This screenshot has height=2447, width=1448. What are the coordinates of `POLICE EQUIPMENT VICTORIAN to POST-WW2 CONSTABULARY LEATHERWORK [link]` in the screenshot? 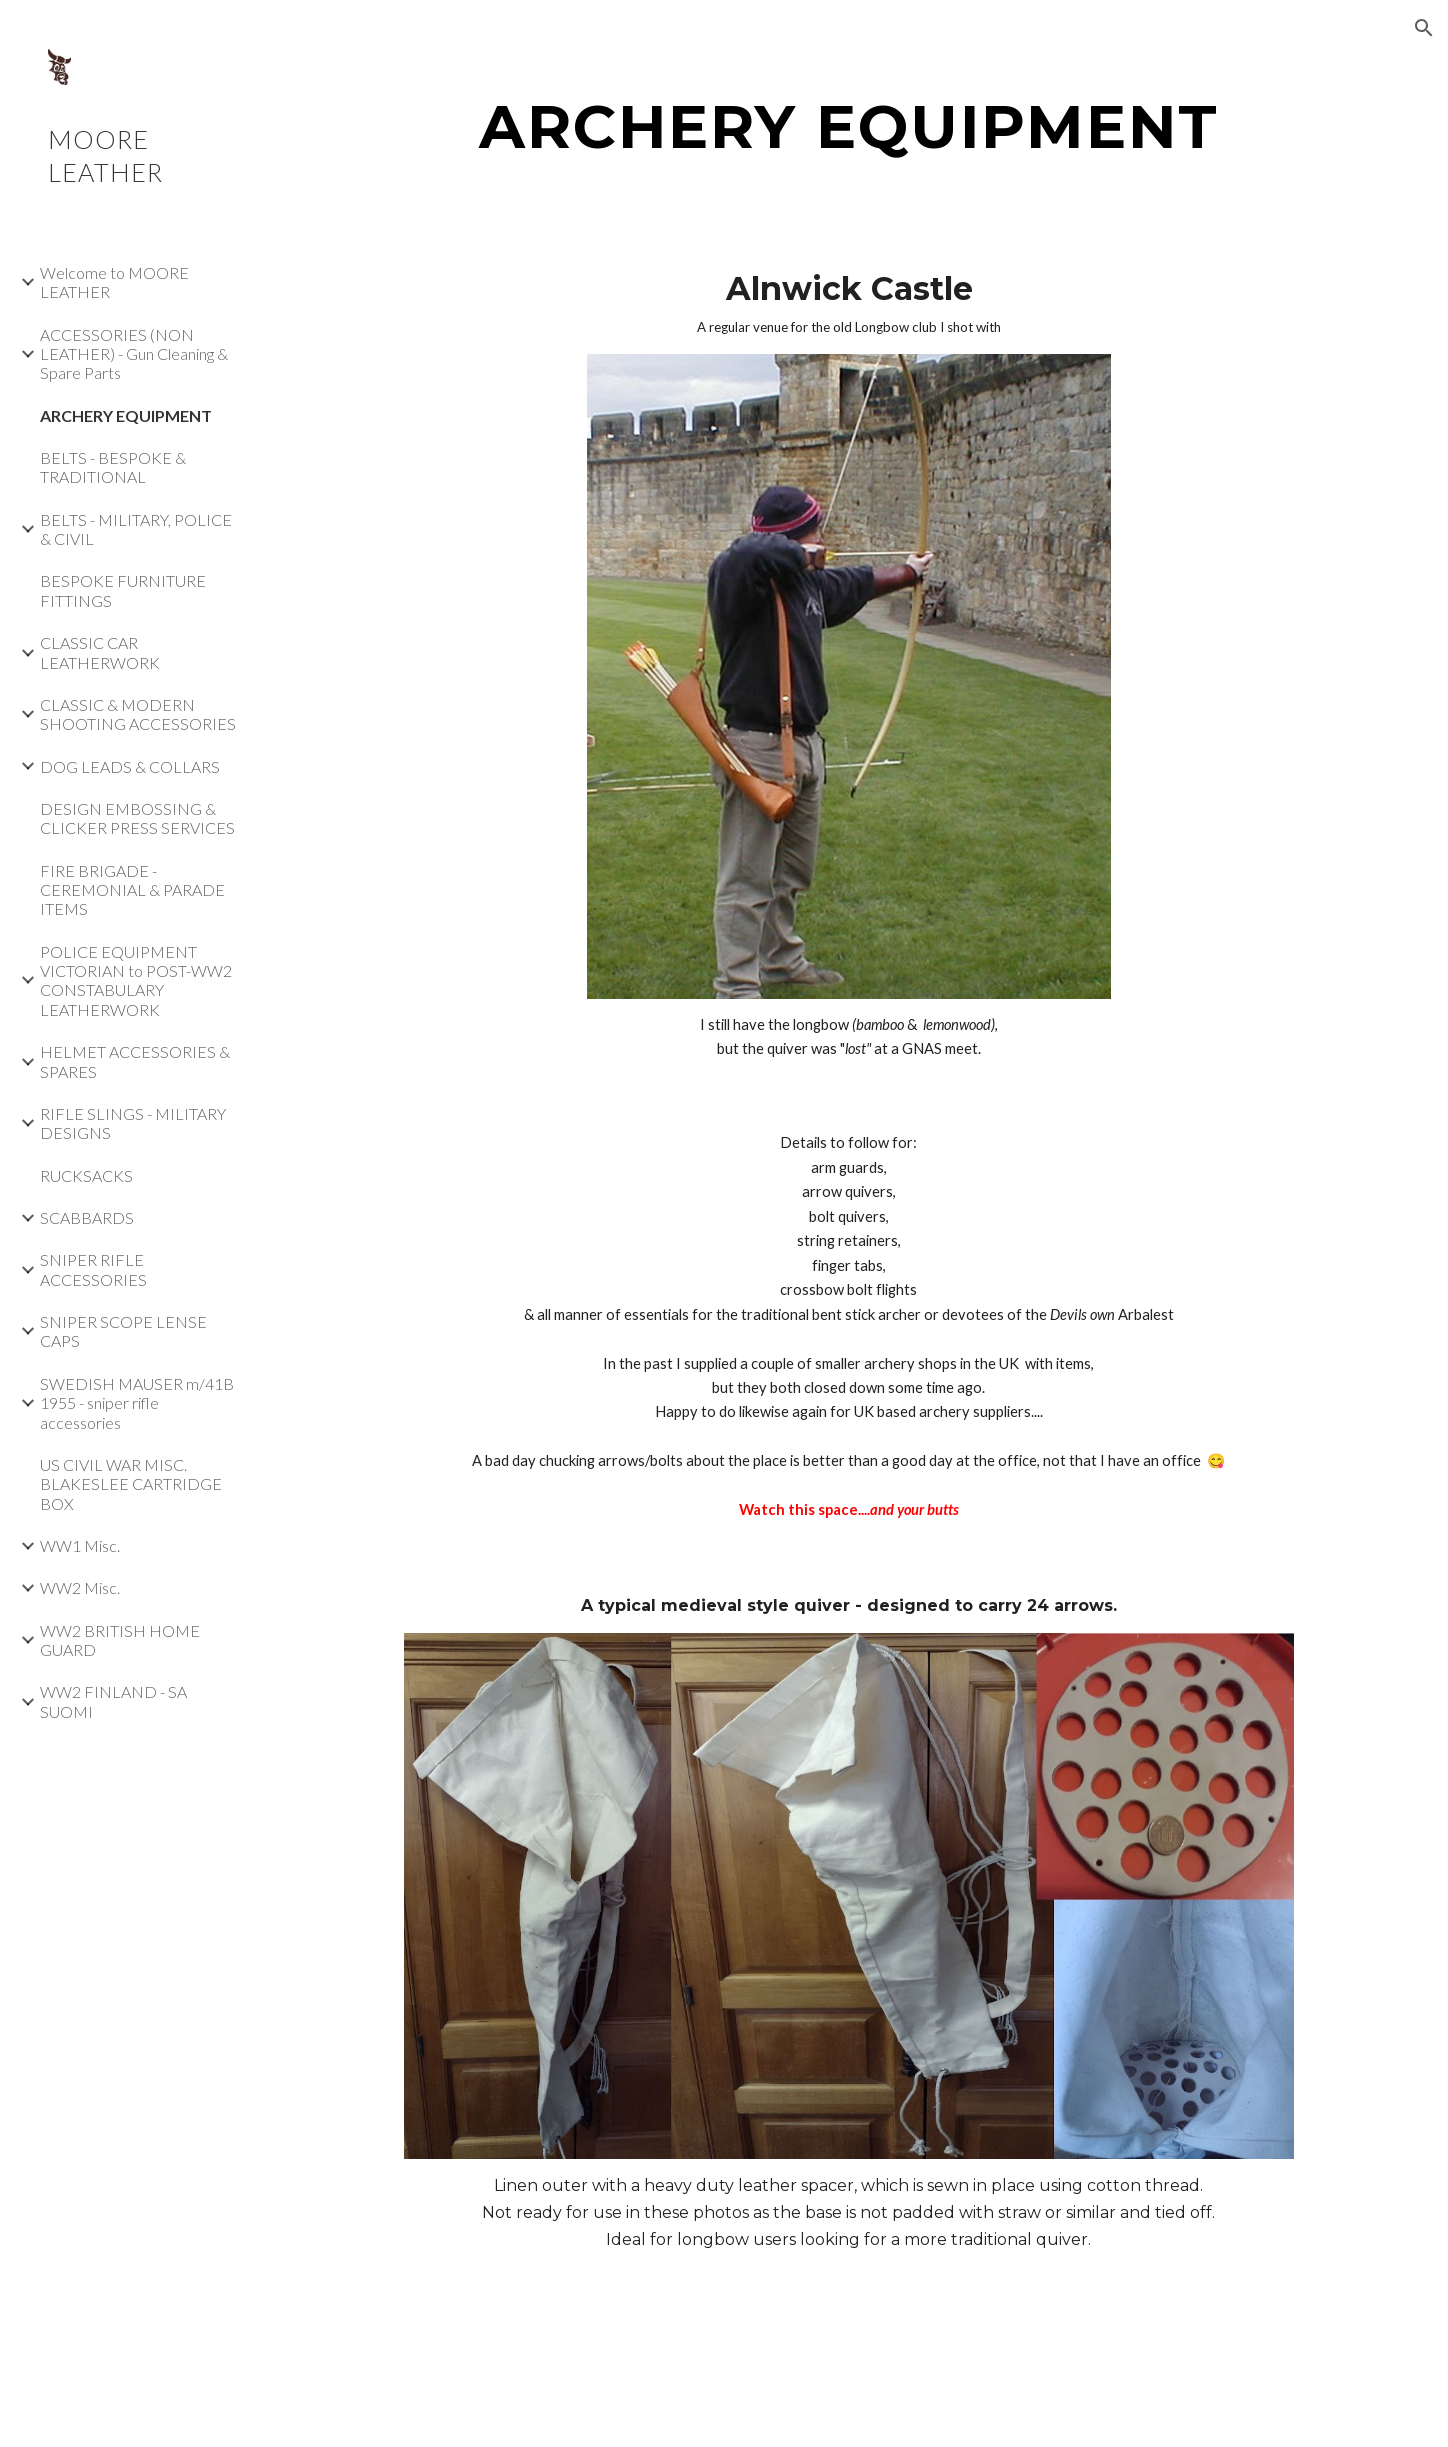 It's located at (136, 980).